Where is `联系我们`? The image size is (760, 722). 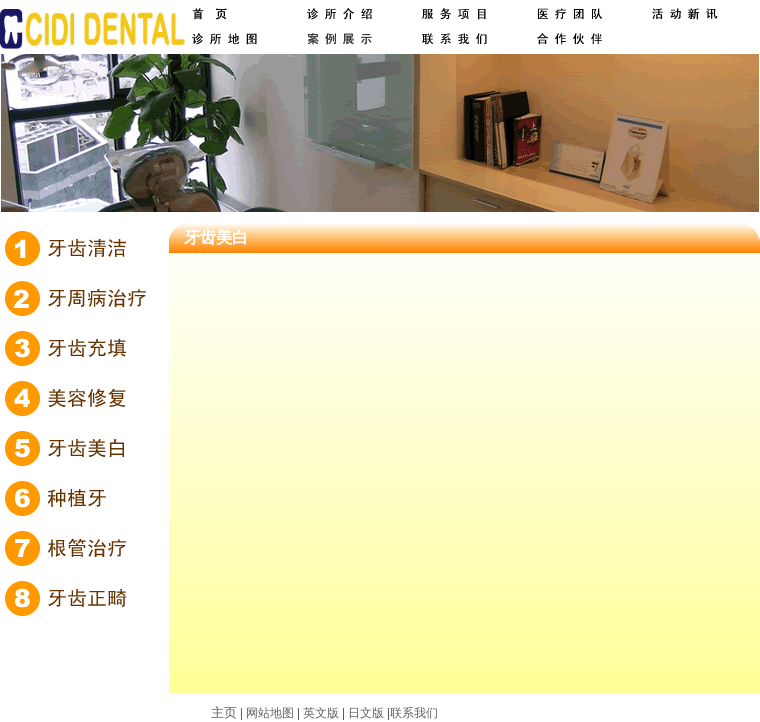 联系我们 is located at coordinates (414, 713).